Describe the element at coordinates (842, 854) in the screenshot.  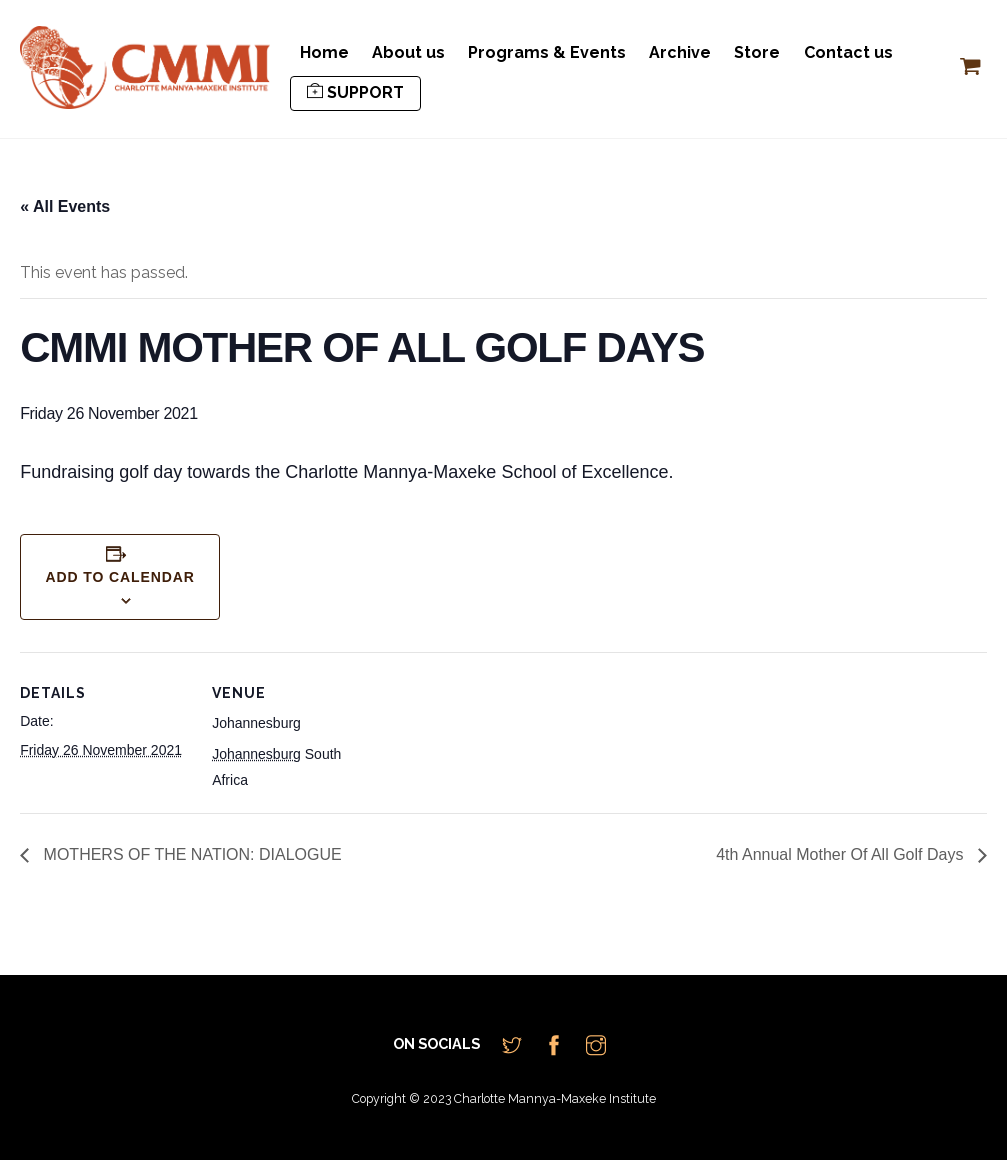
I see `4th Annual Mother Of All Golf Days` at that location.